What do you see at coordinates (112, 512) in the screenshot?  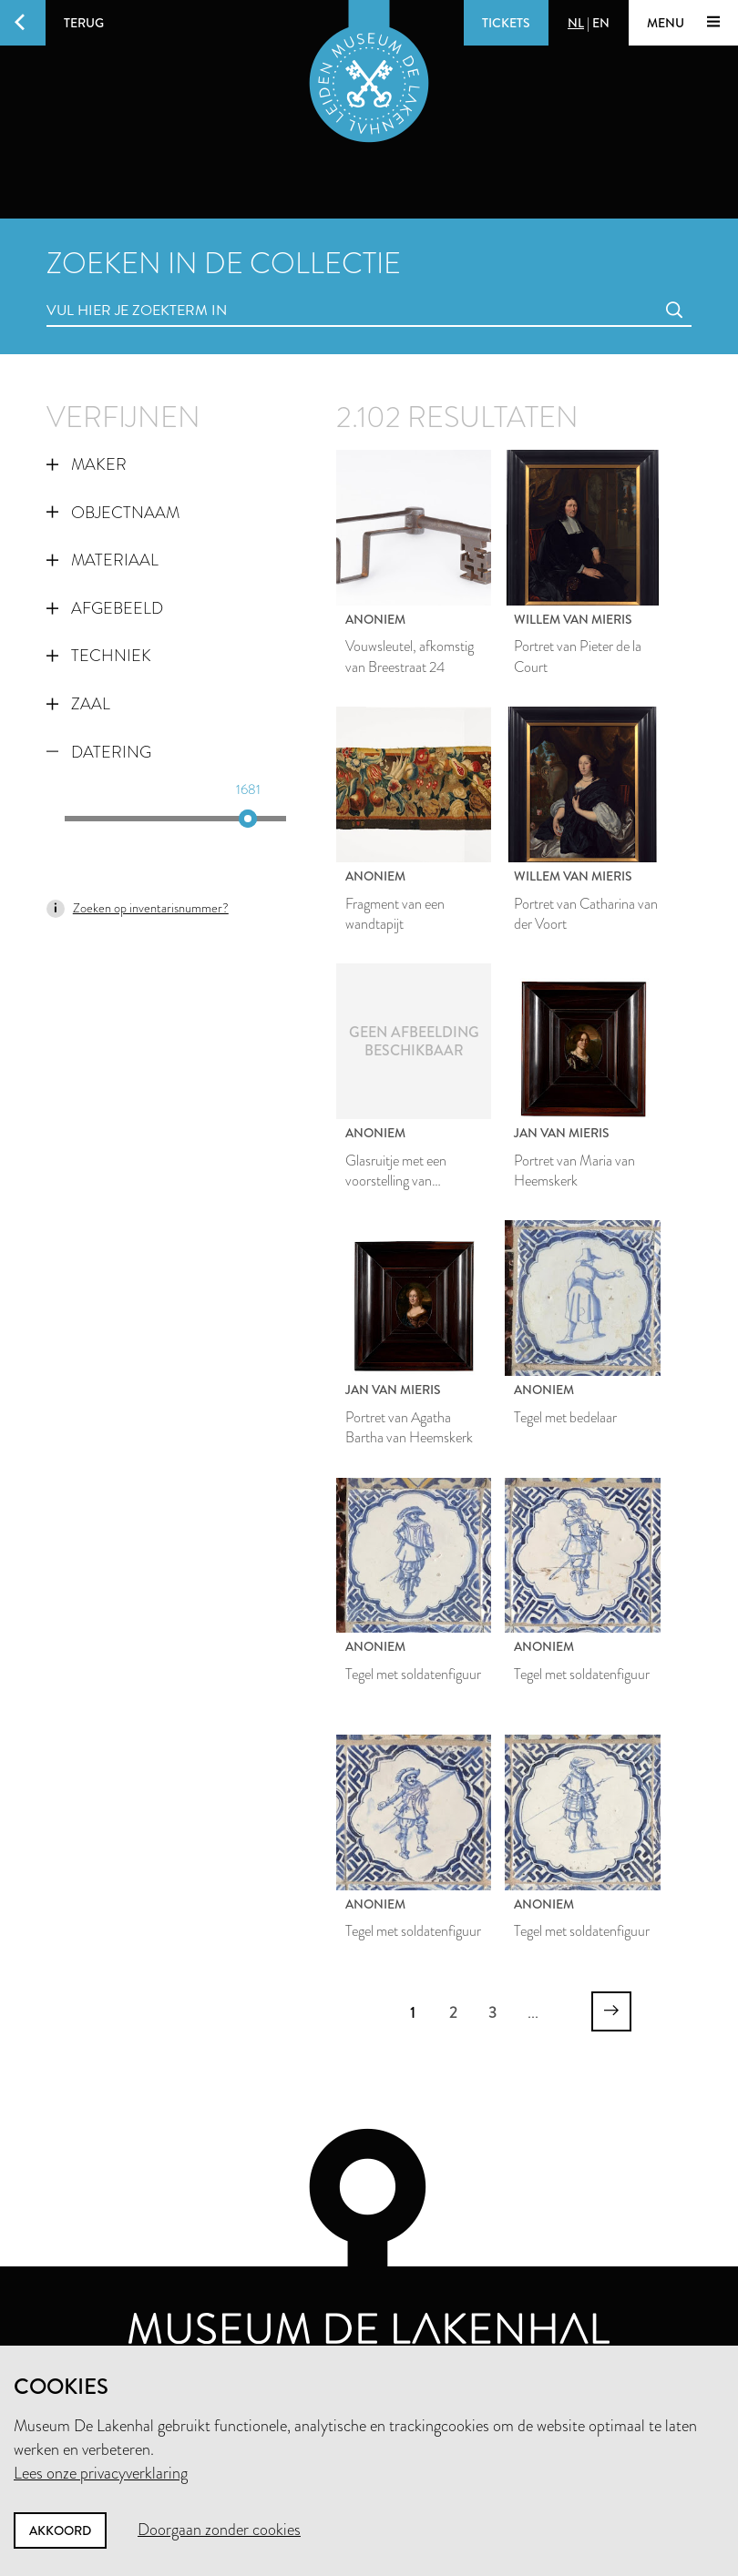 I see `Objectnaam` at bounding box center [112, 512].